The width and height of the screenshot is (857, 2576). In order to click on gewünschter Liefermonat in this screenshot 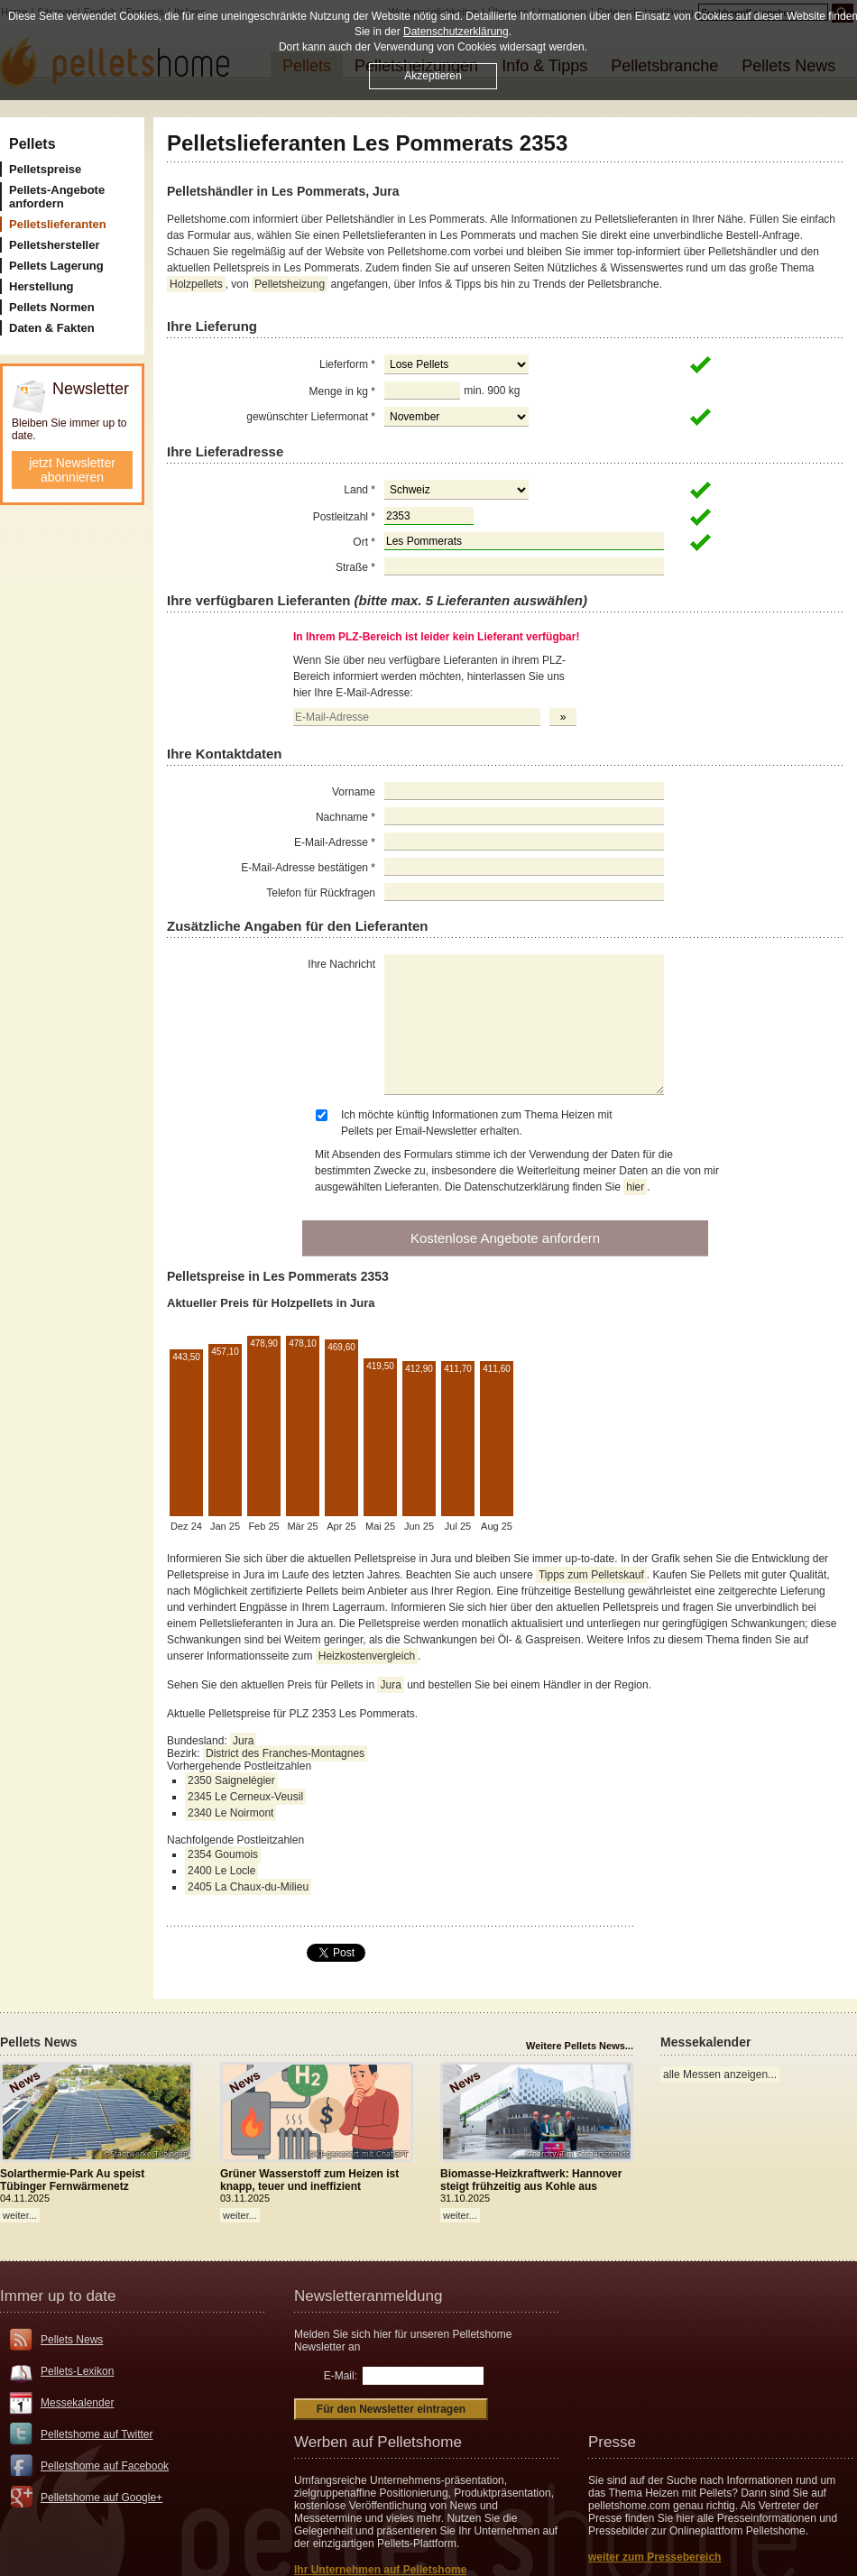, I will do `click(310, 416)`.